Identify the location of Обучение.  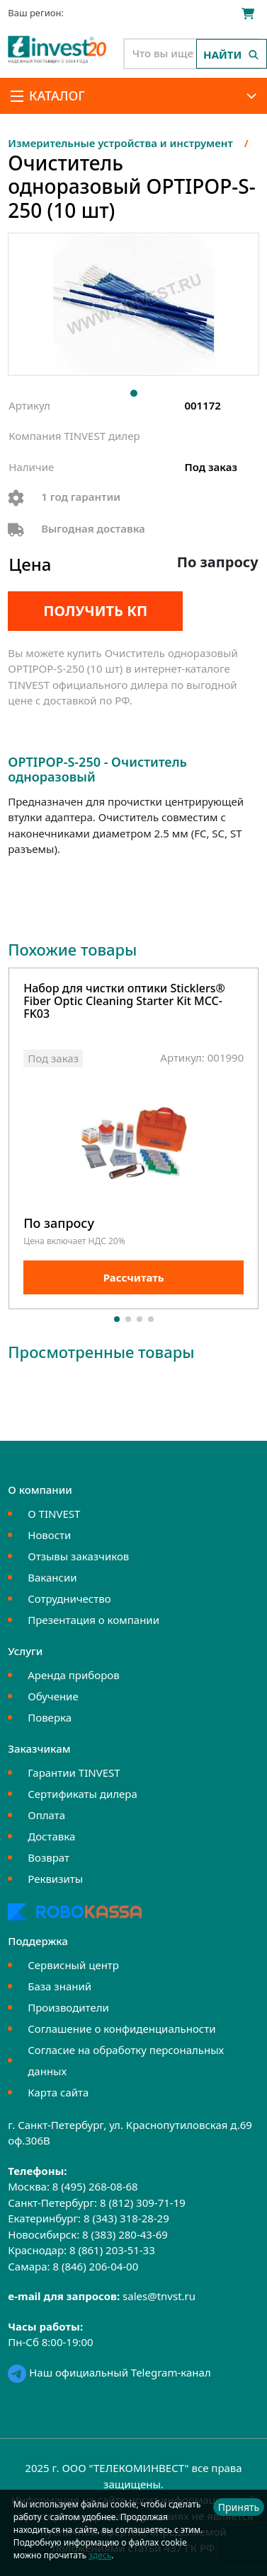
(53, 1696).